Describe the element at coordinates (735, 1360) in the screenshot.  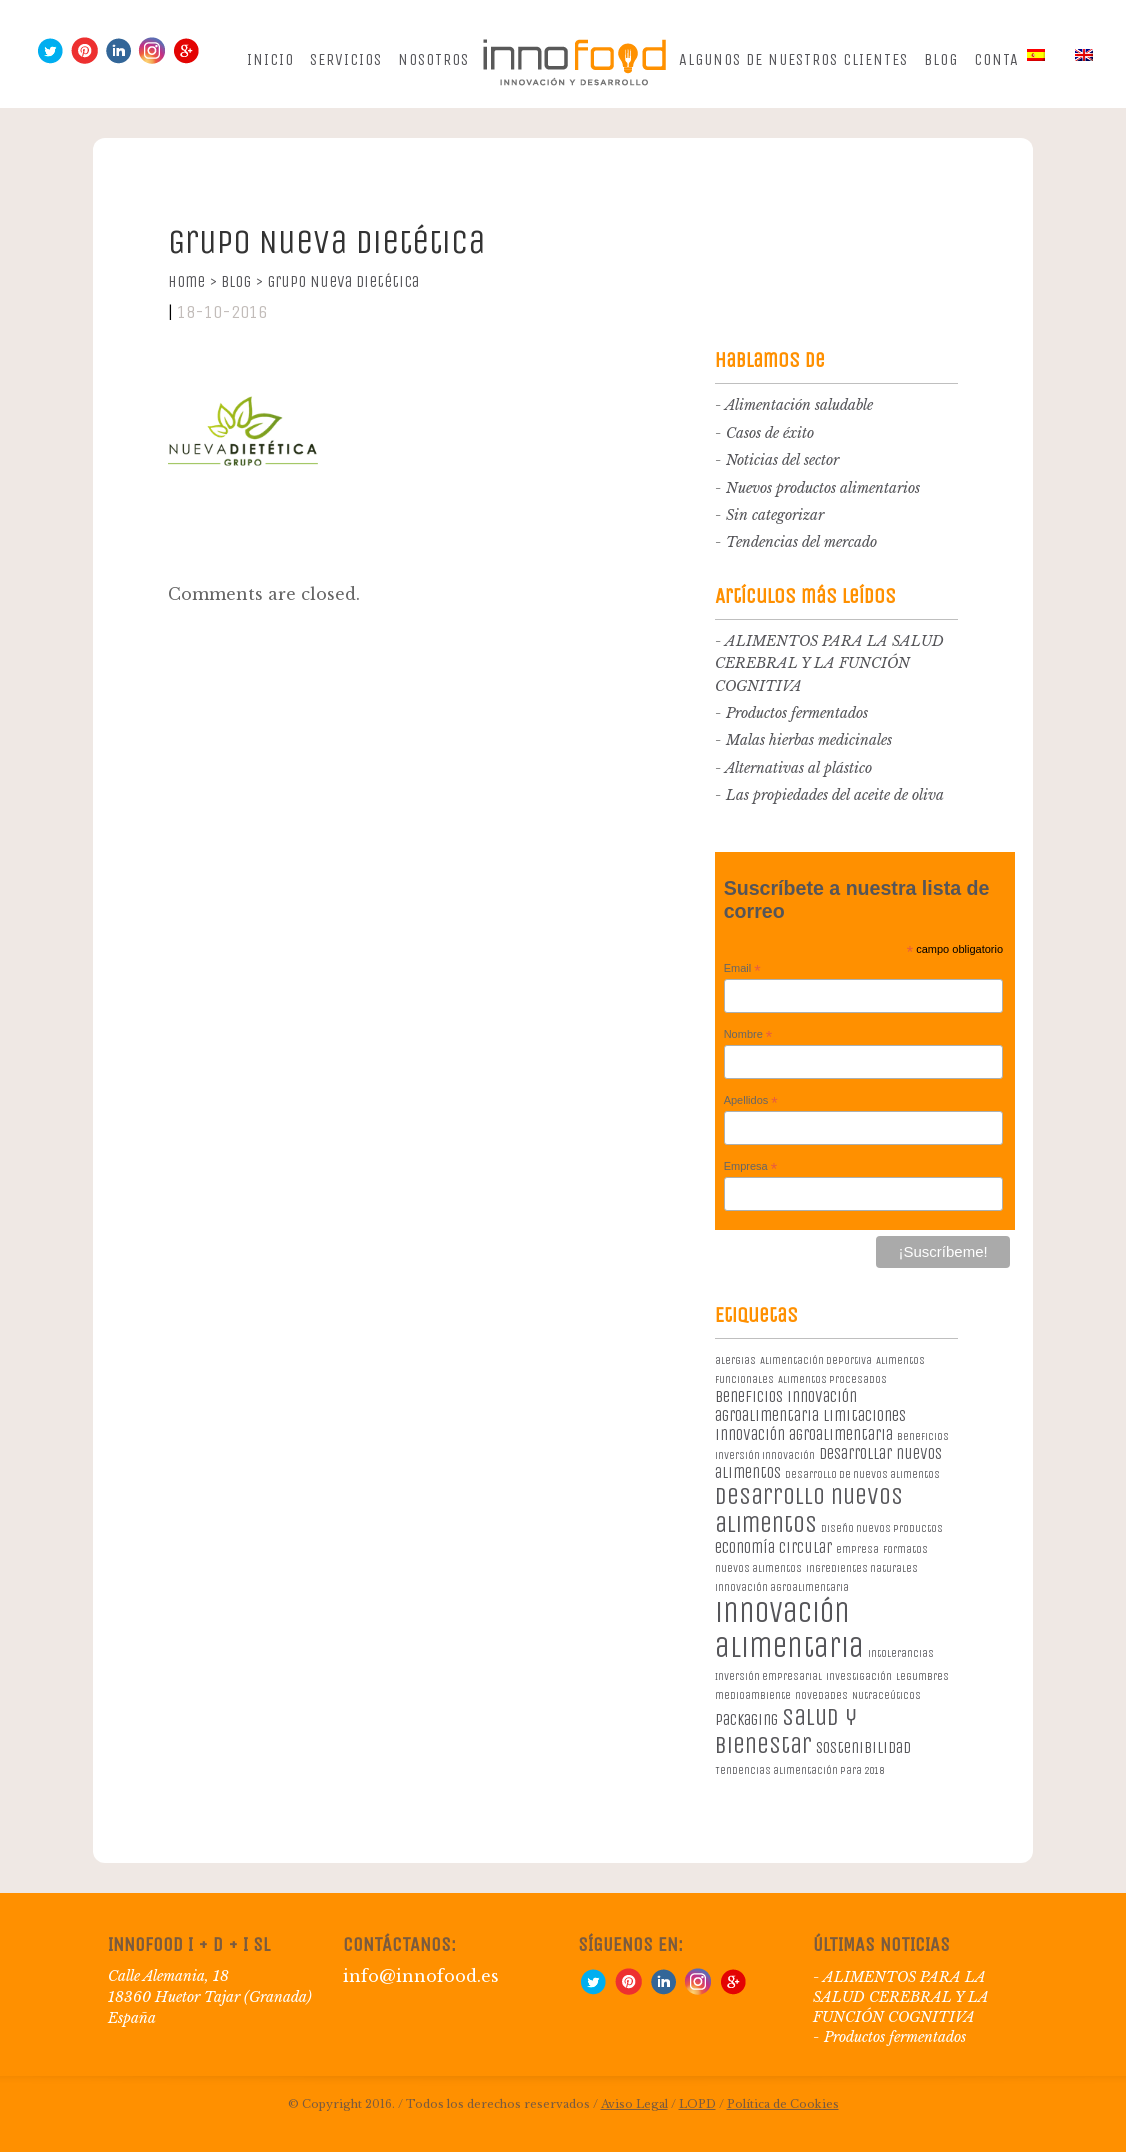
I see `alergias [alergias (1 elemento)]` at that location.